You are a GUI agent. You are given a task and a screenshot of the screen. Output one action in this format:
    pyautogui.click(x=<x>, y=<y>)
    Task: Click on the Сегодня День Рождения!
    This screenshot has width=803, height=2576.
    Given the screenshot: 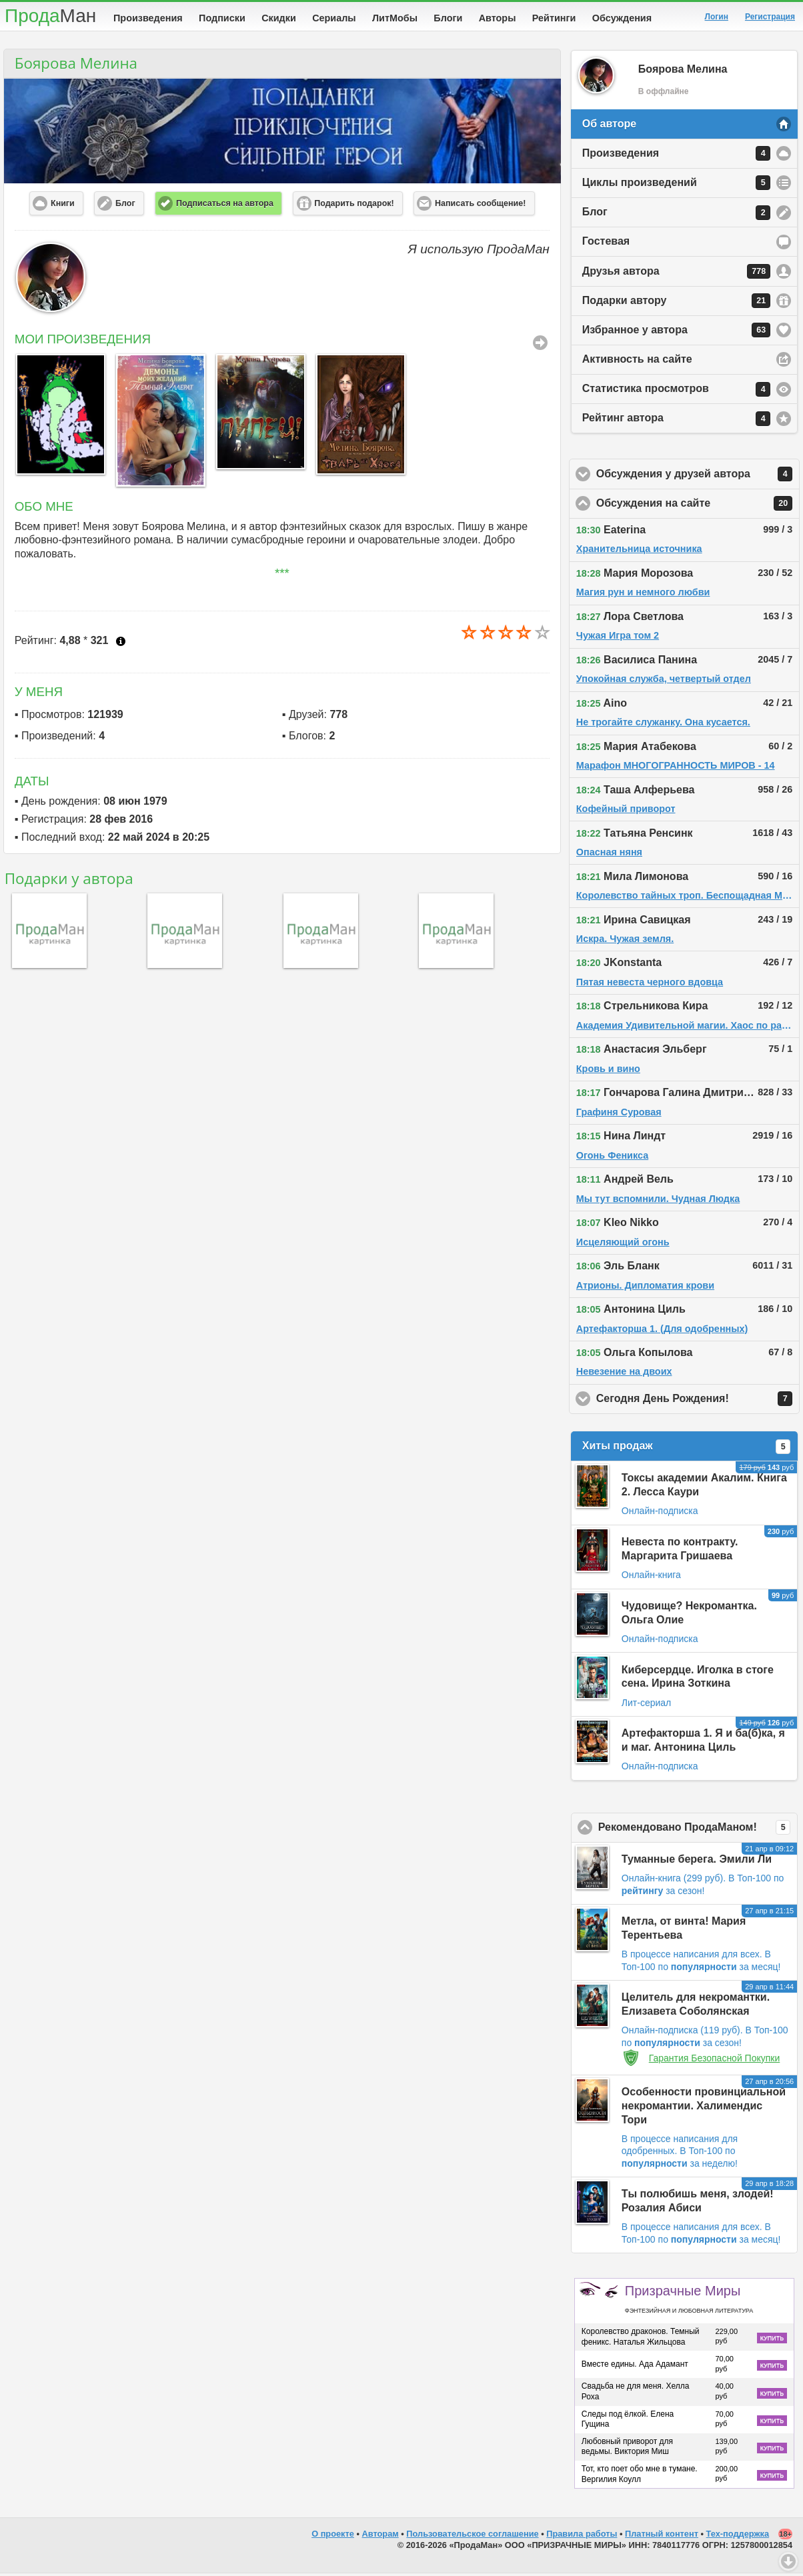 What is the action you would take?
    pyautogui.click(x=698, y=1401)
    